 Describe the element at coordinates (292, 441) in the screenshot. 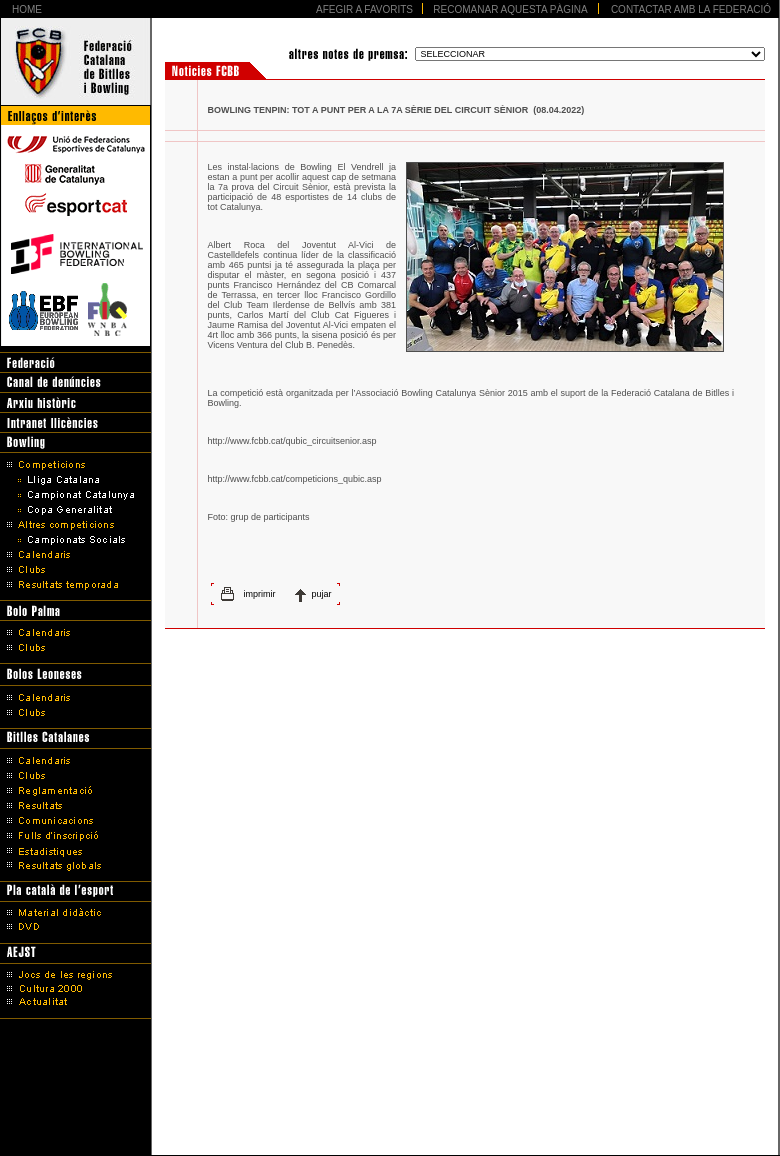

I see `http://www.fcbb.cat/qubic_circuitsenior.asp` at that location.